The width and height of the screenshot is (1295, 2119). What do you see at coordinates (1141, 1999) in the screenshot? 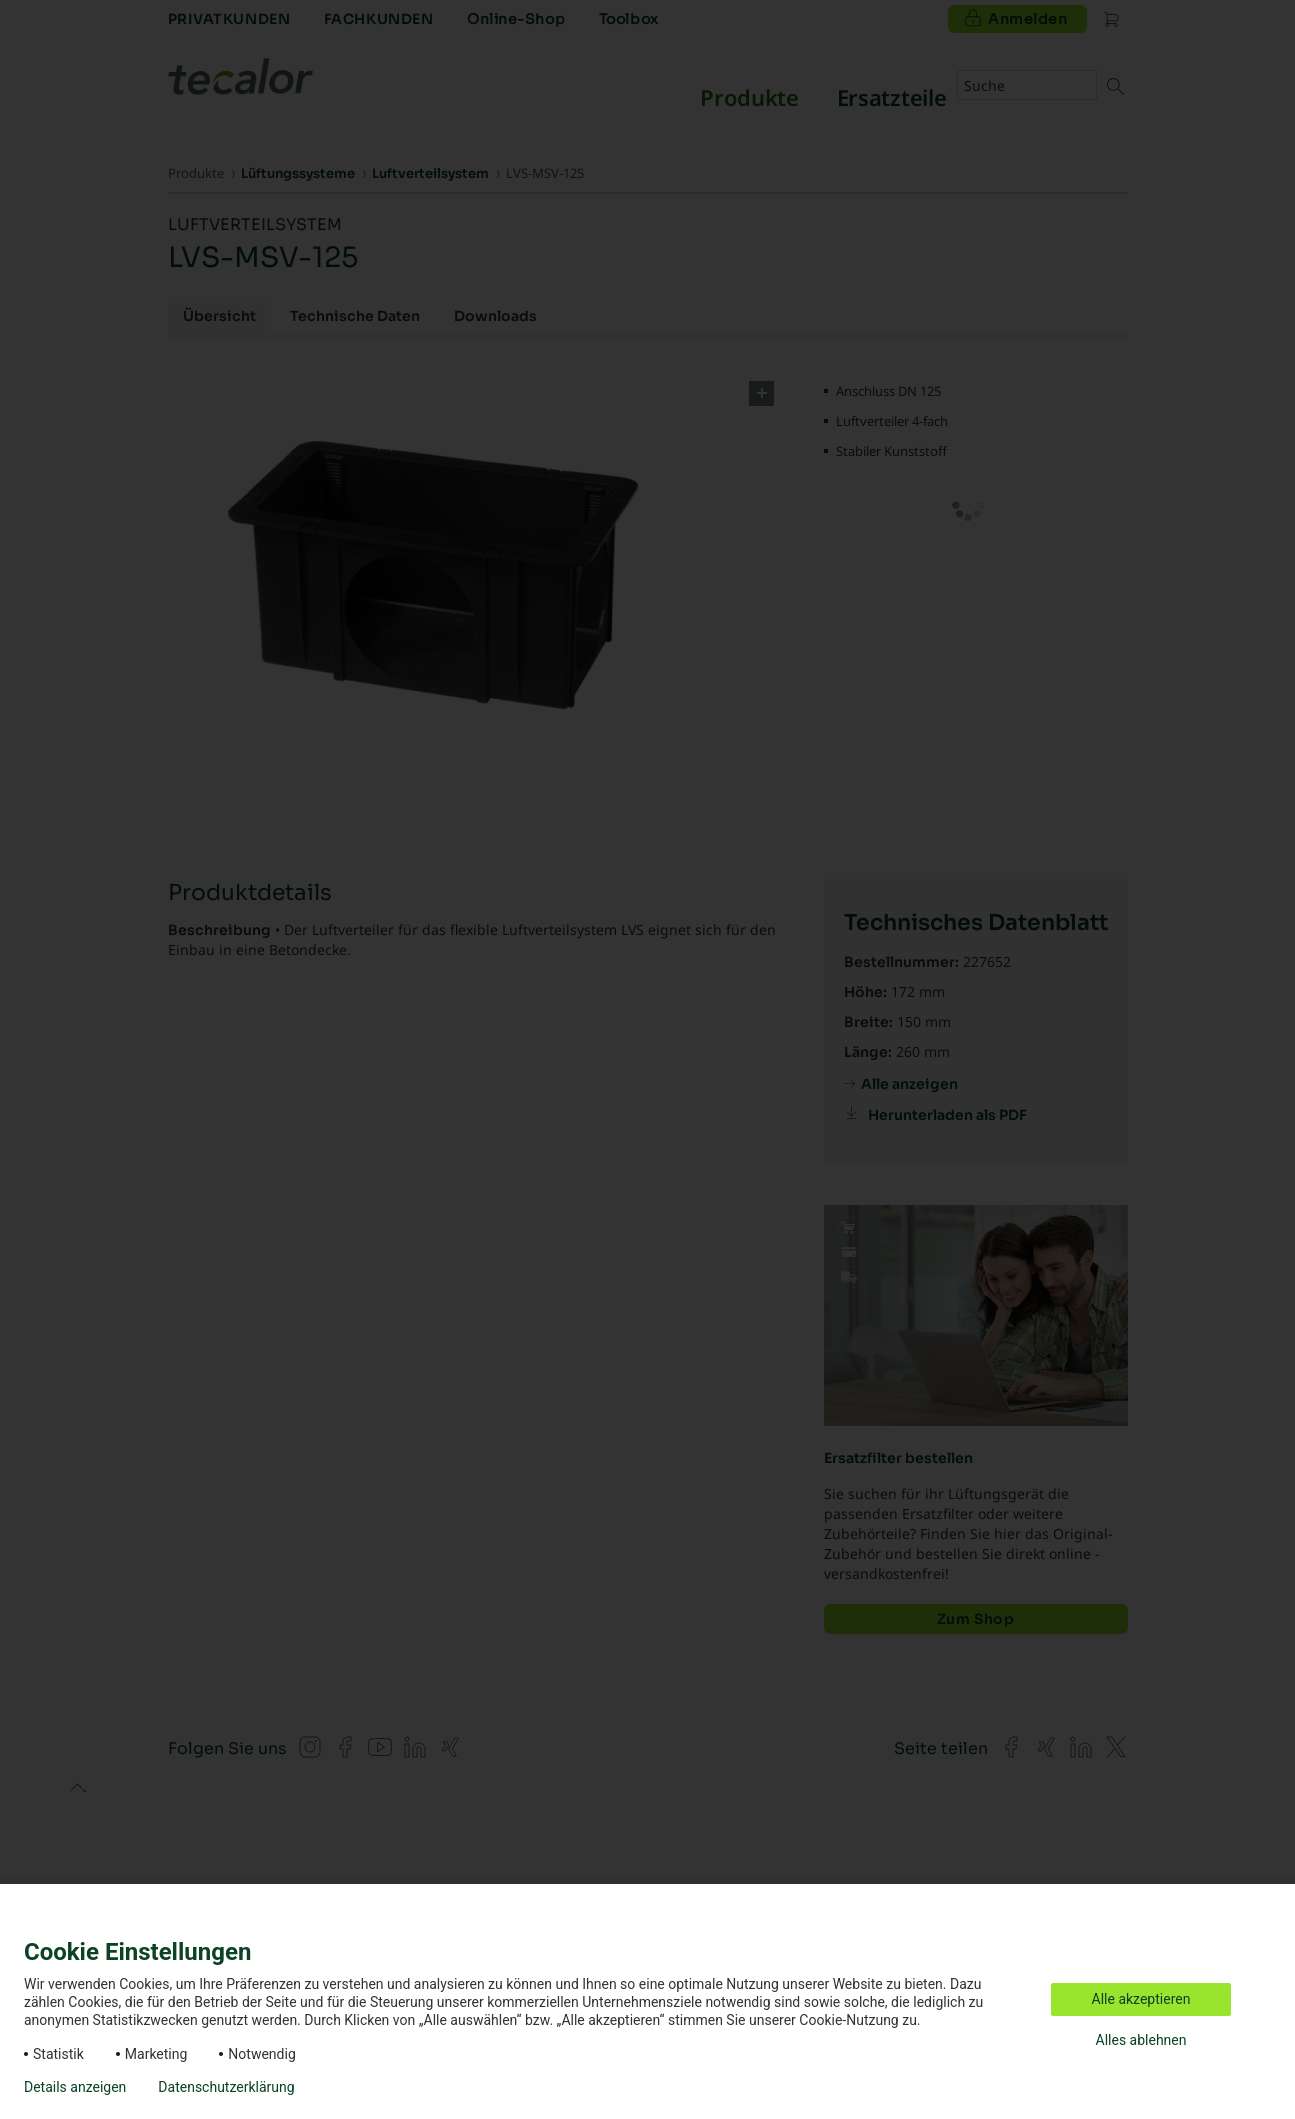
I see `Alle akzeptieren` at bounding box center [1141, 1999].